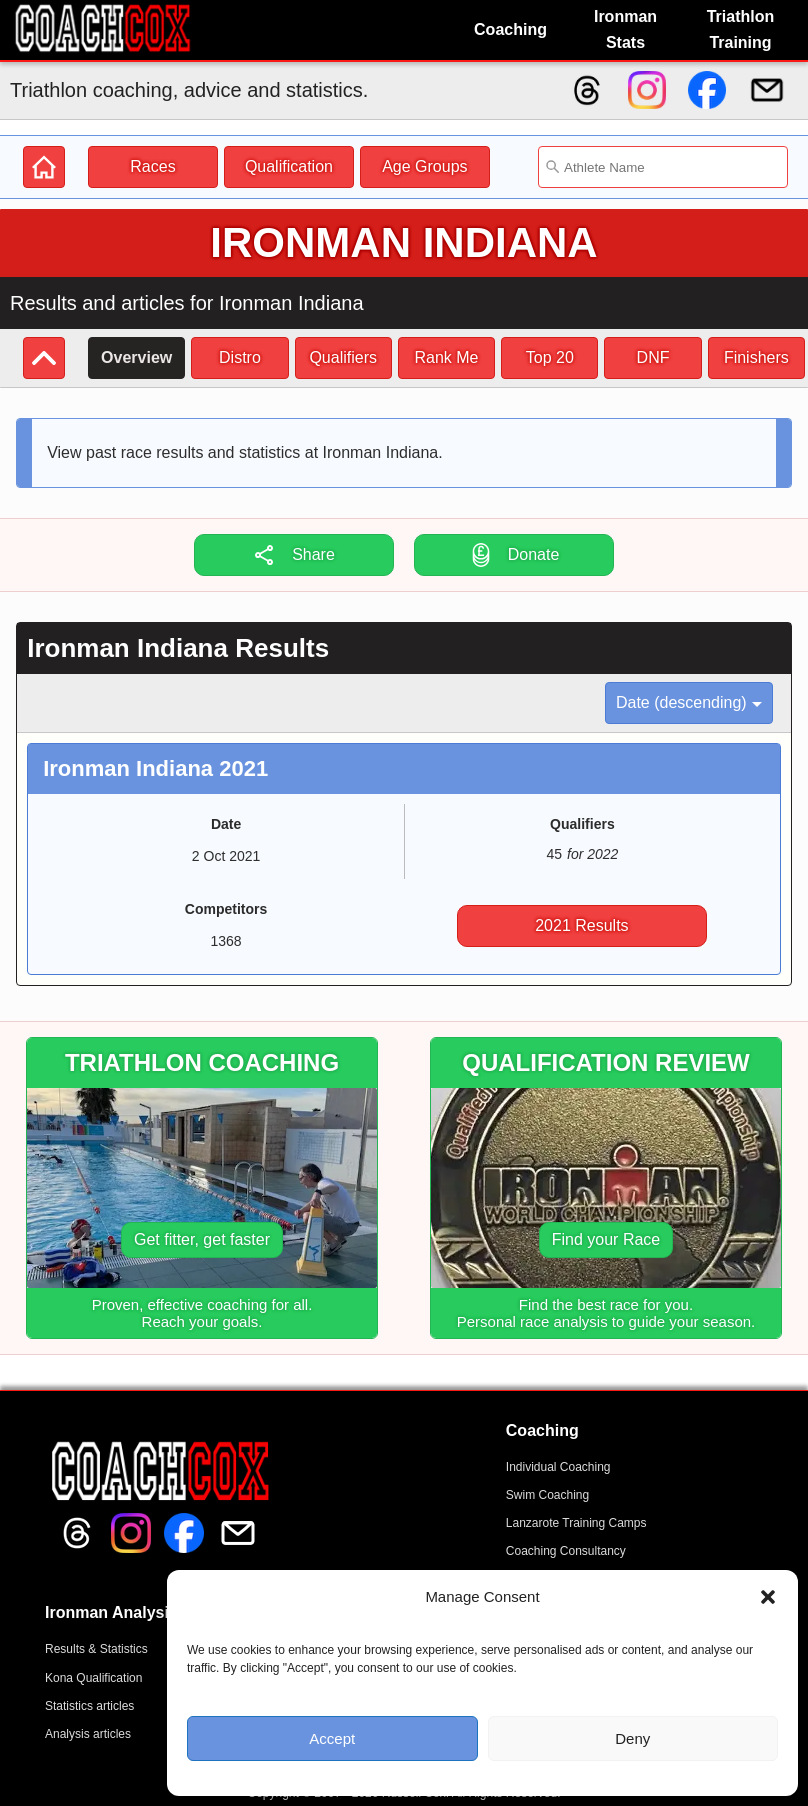  I want to click on Qualification, so click(289, 166).